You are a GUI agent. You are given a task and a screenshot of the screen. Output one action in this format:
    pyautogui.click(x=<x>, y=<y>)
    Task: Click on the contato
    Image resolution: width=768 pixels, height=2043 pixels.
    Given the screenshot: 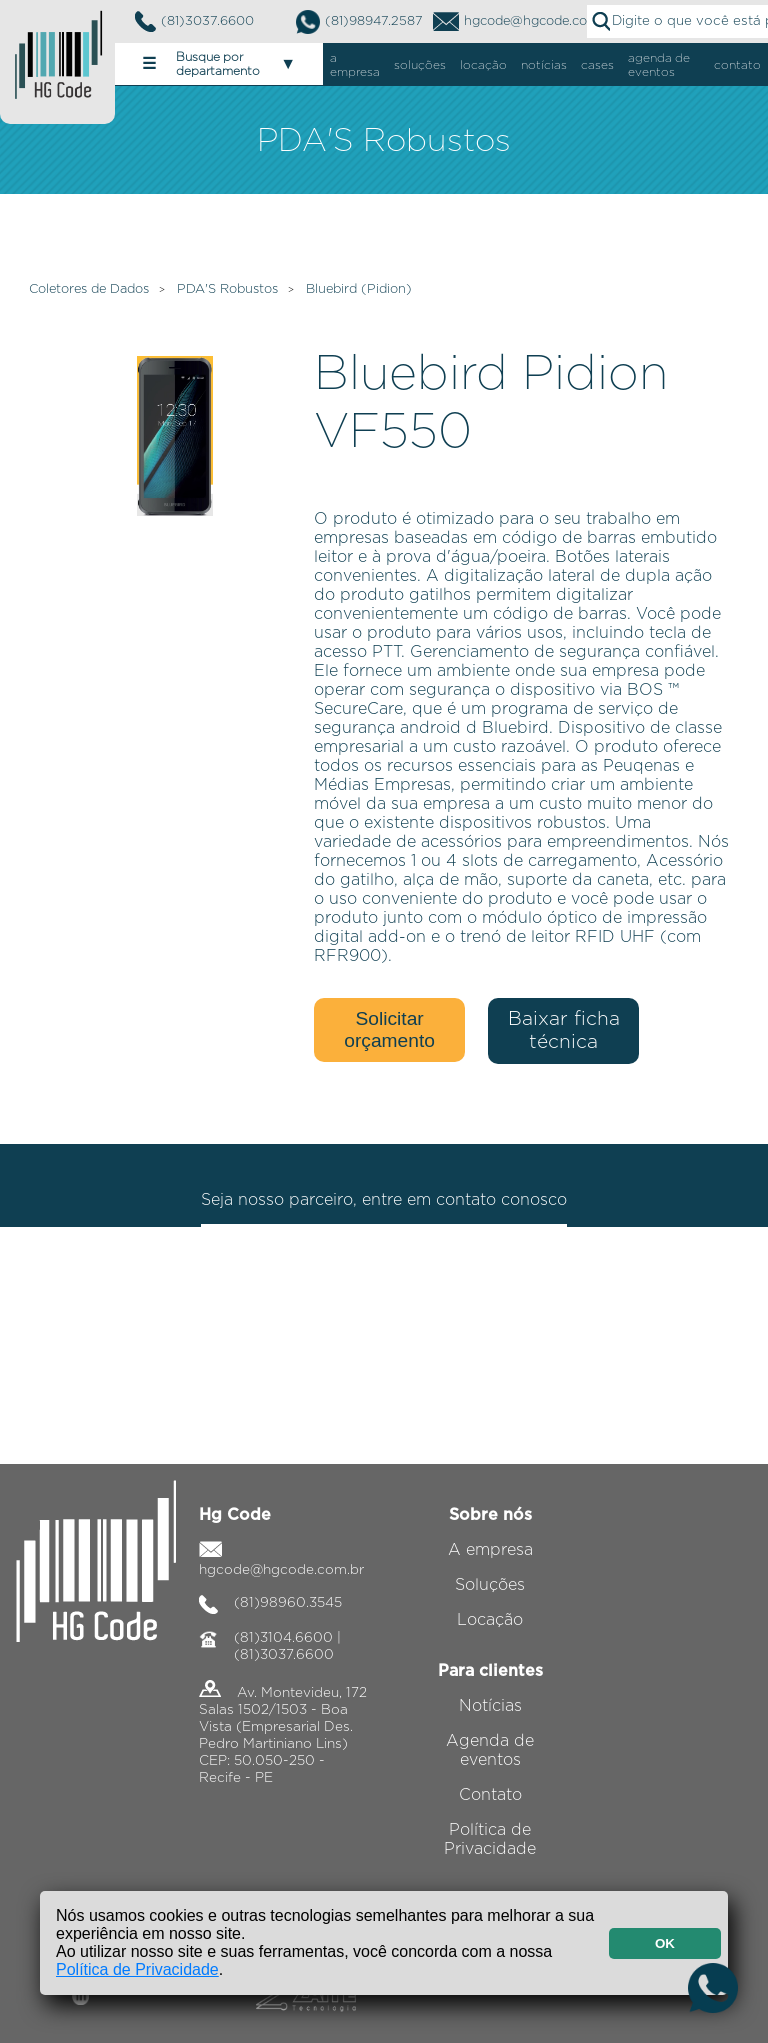 What is the action you would take?
    pyautogui.click(x=737, y=65)
    